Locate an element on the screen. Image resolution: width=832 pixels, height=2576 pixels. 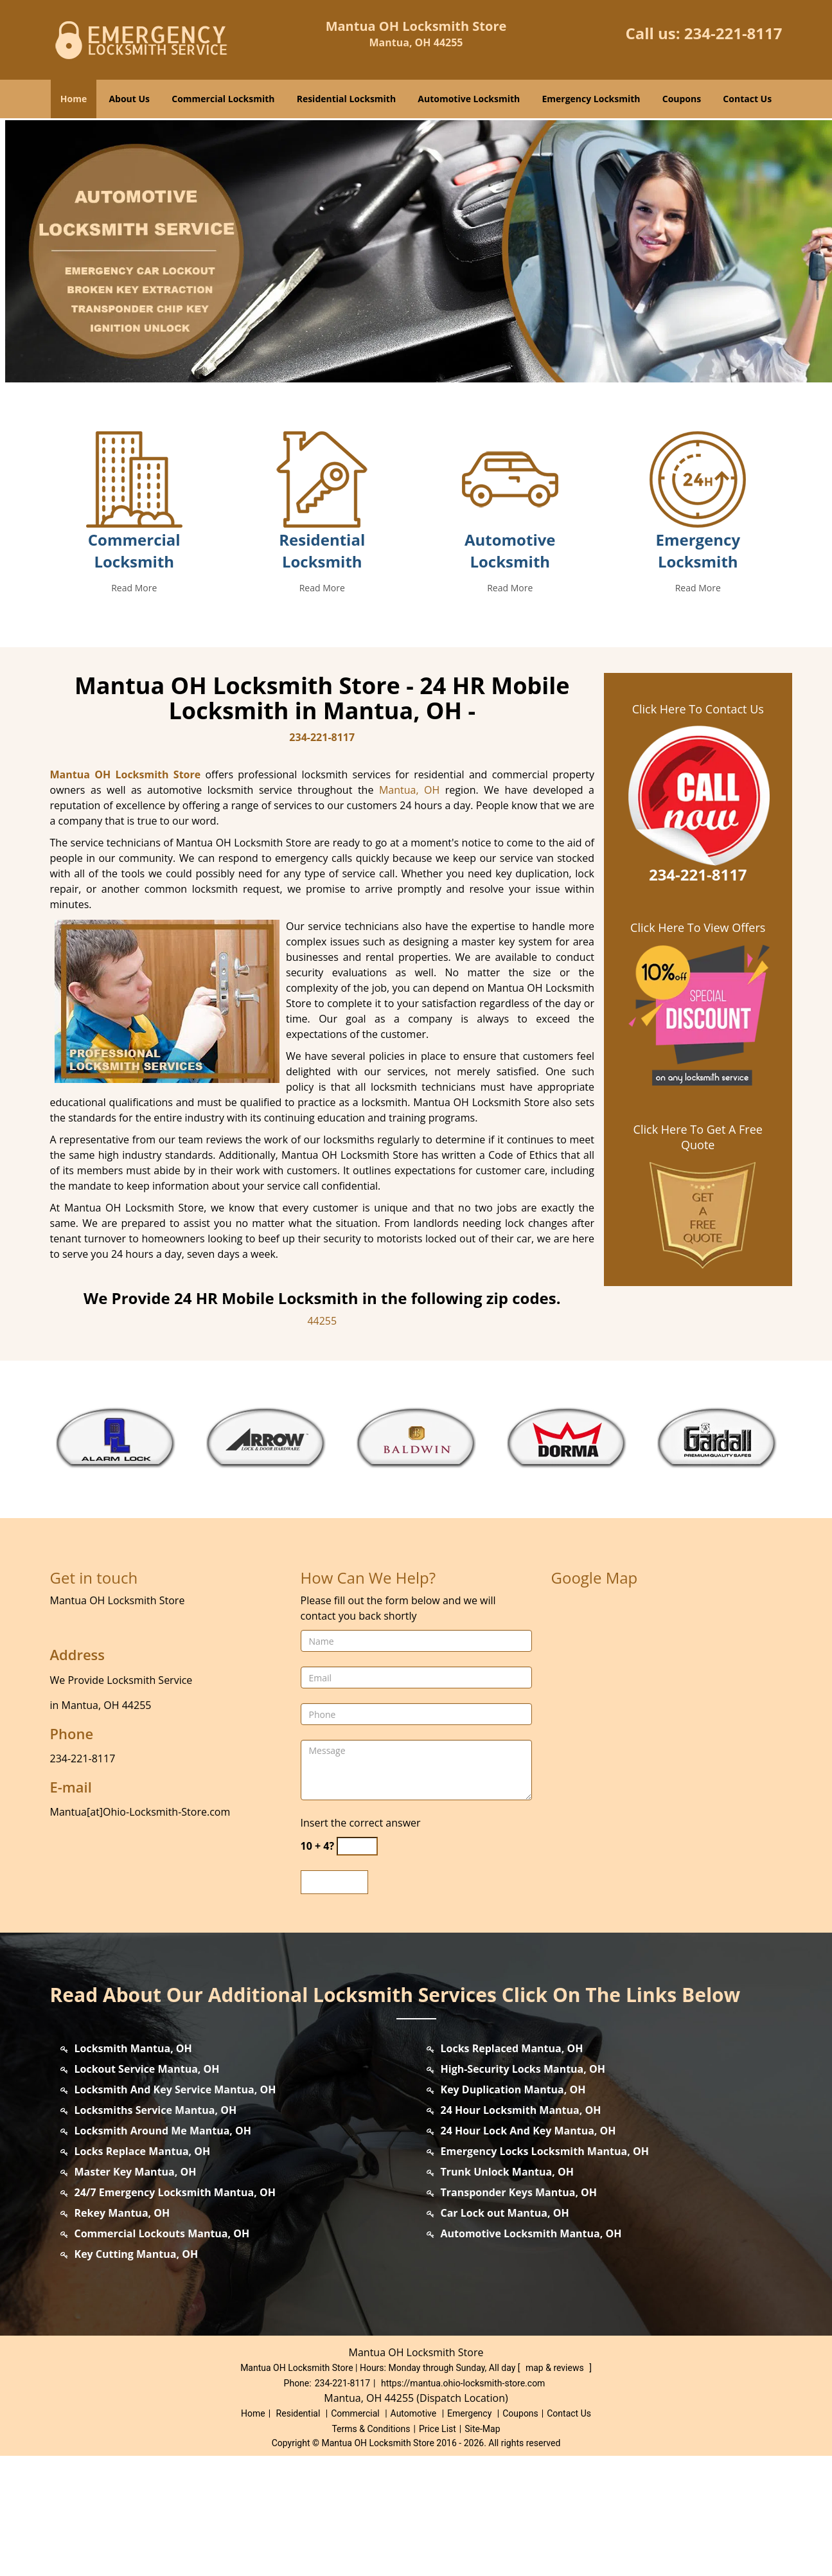
Mantua[at]Ohio-Locksmith-Store.com is located at coordinates (140, 1932).